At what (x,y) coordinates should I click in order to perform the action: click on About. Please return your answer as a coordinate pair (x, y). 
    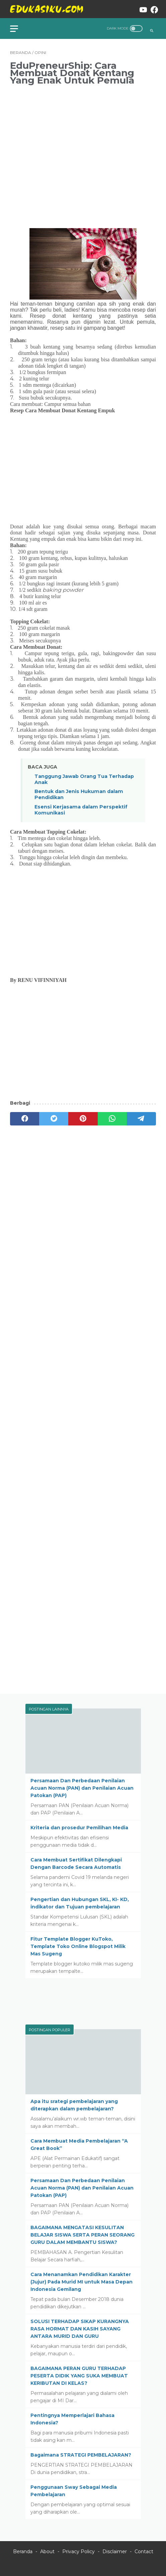
    Looking at the image, I should click on (47, 2551).